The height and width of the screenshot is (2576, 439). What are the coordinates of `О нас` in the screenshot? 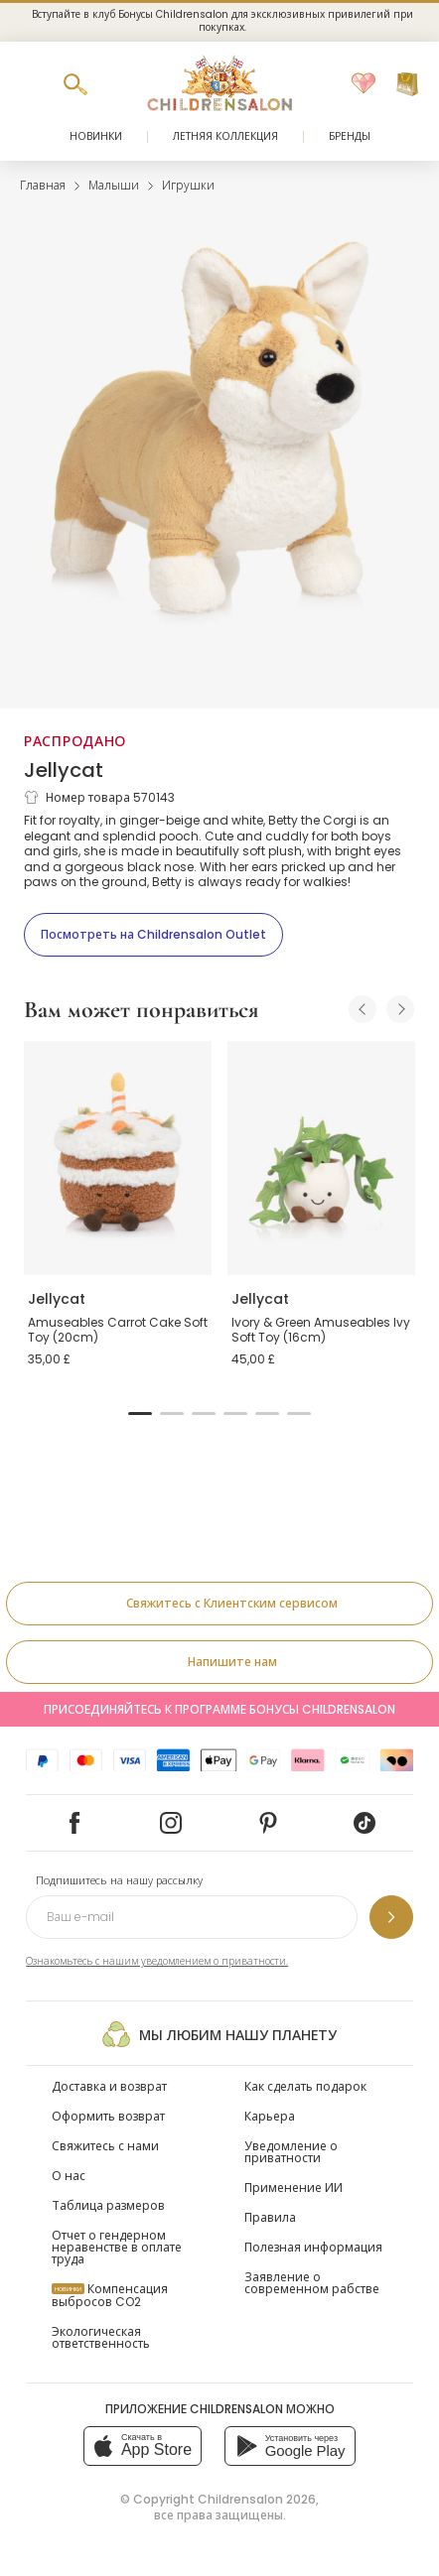 It's located at (68, 2175).